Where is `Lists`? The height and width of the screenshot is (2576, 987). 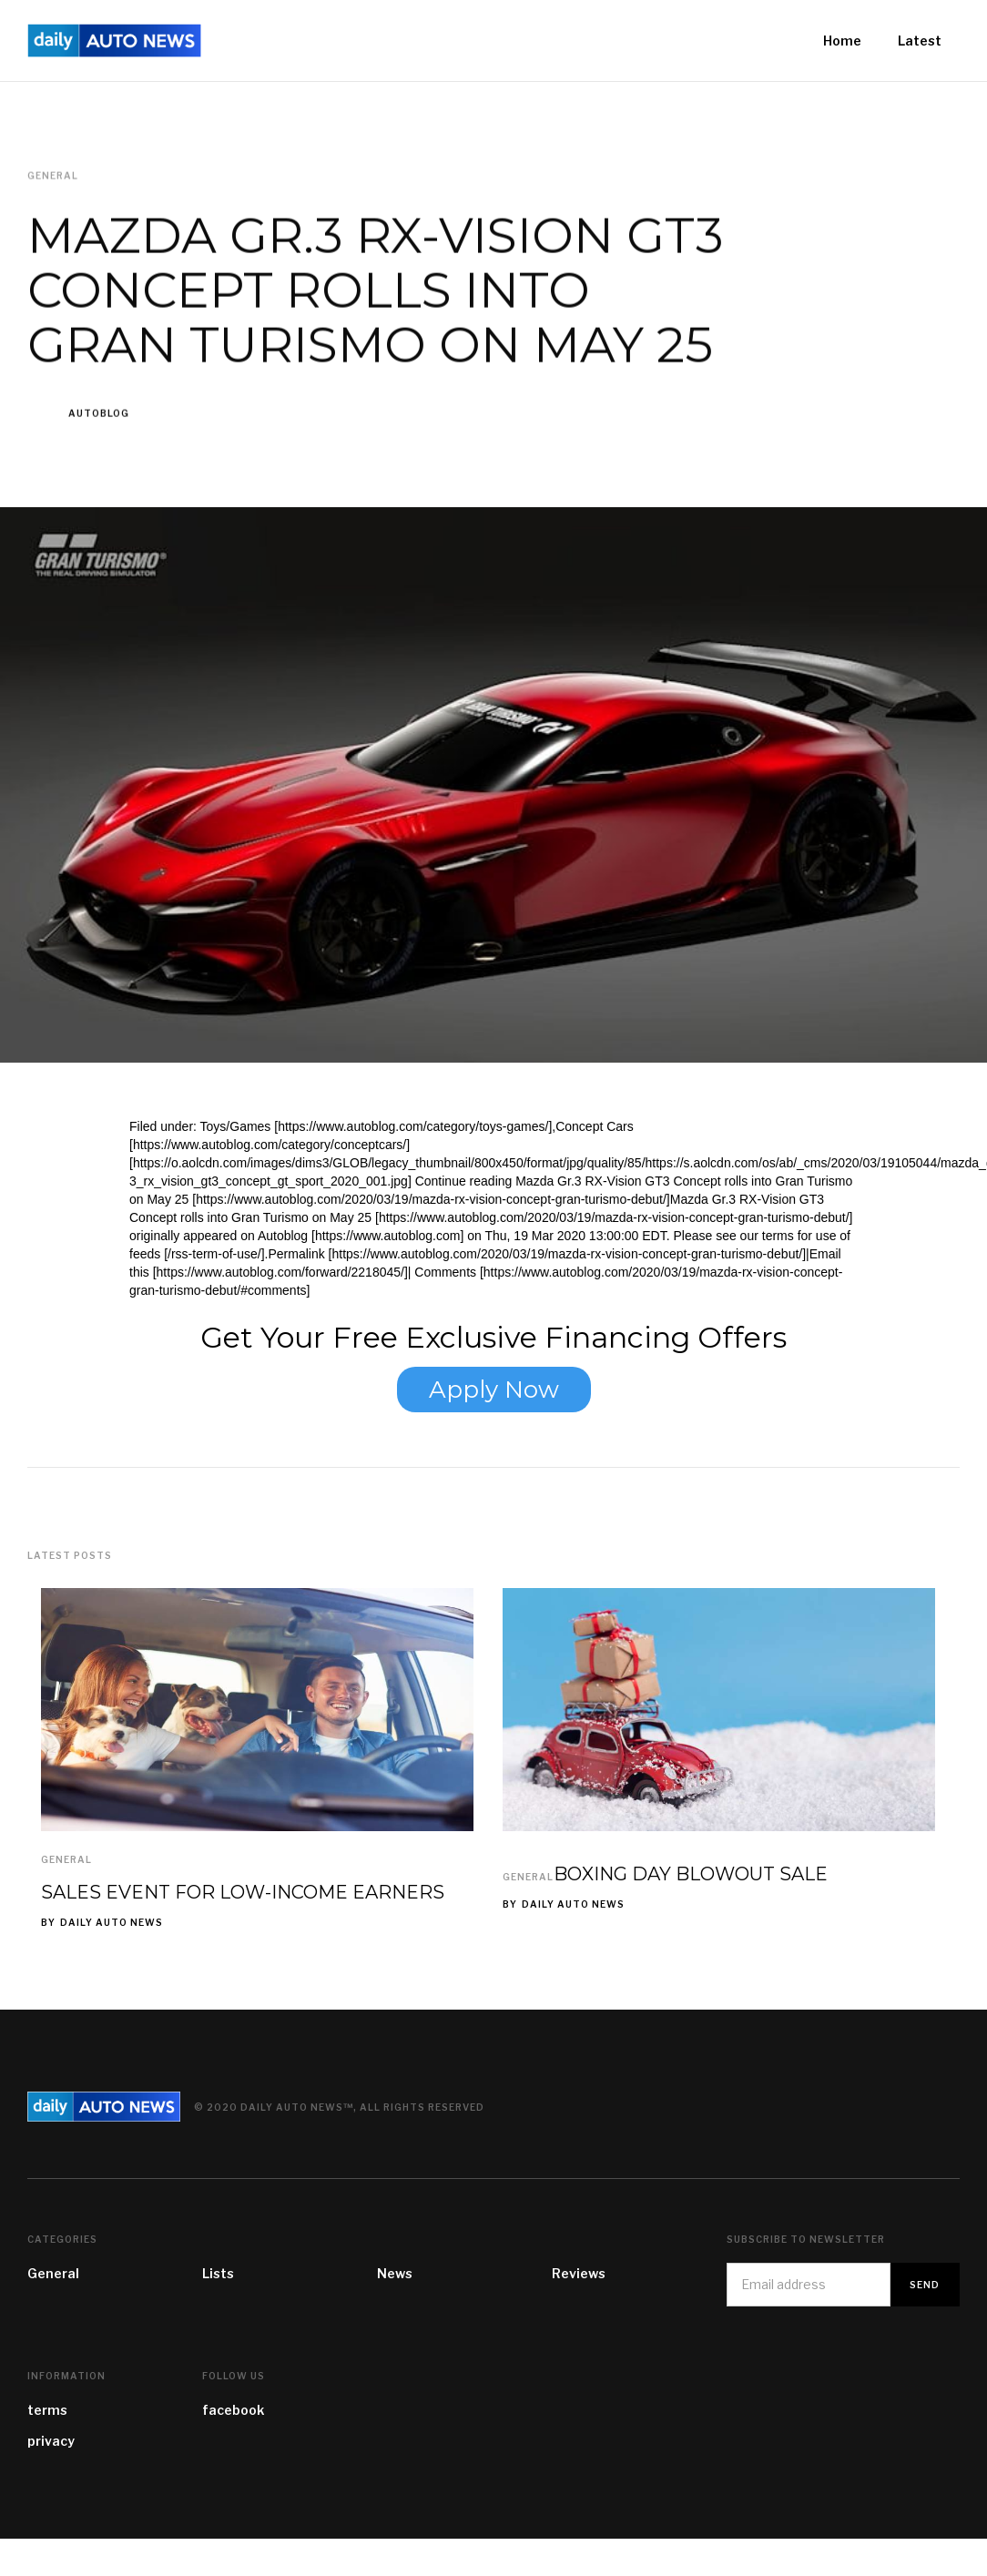
Lists is located at coordinates (218, 2273).